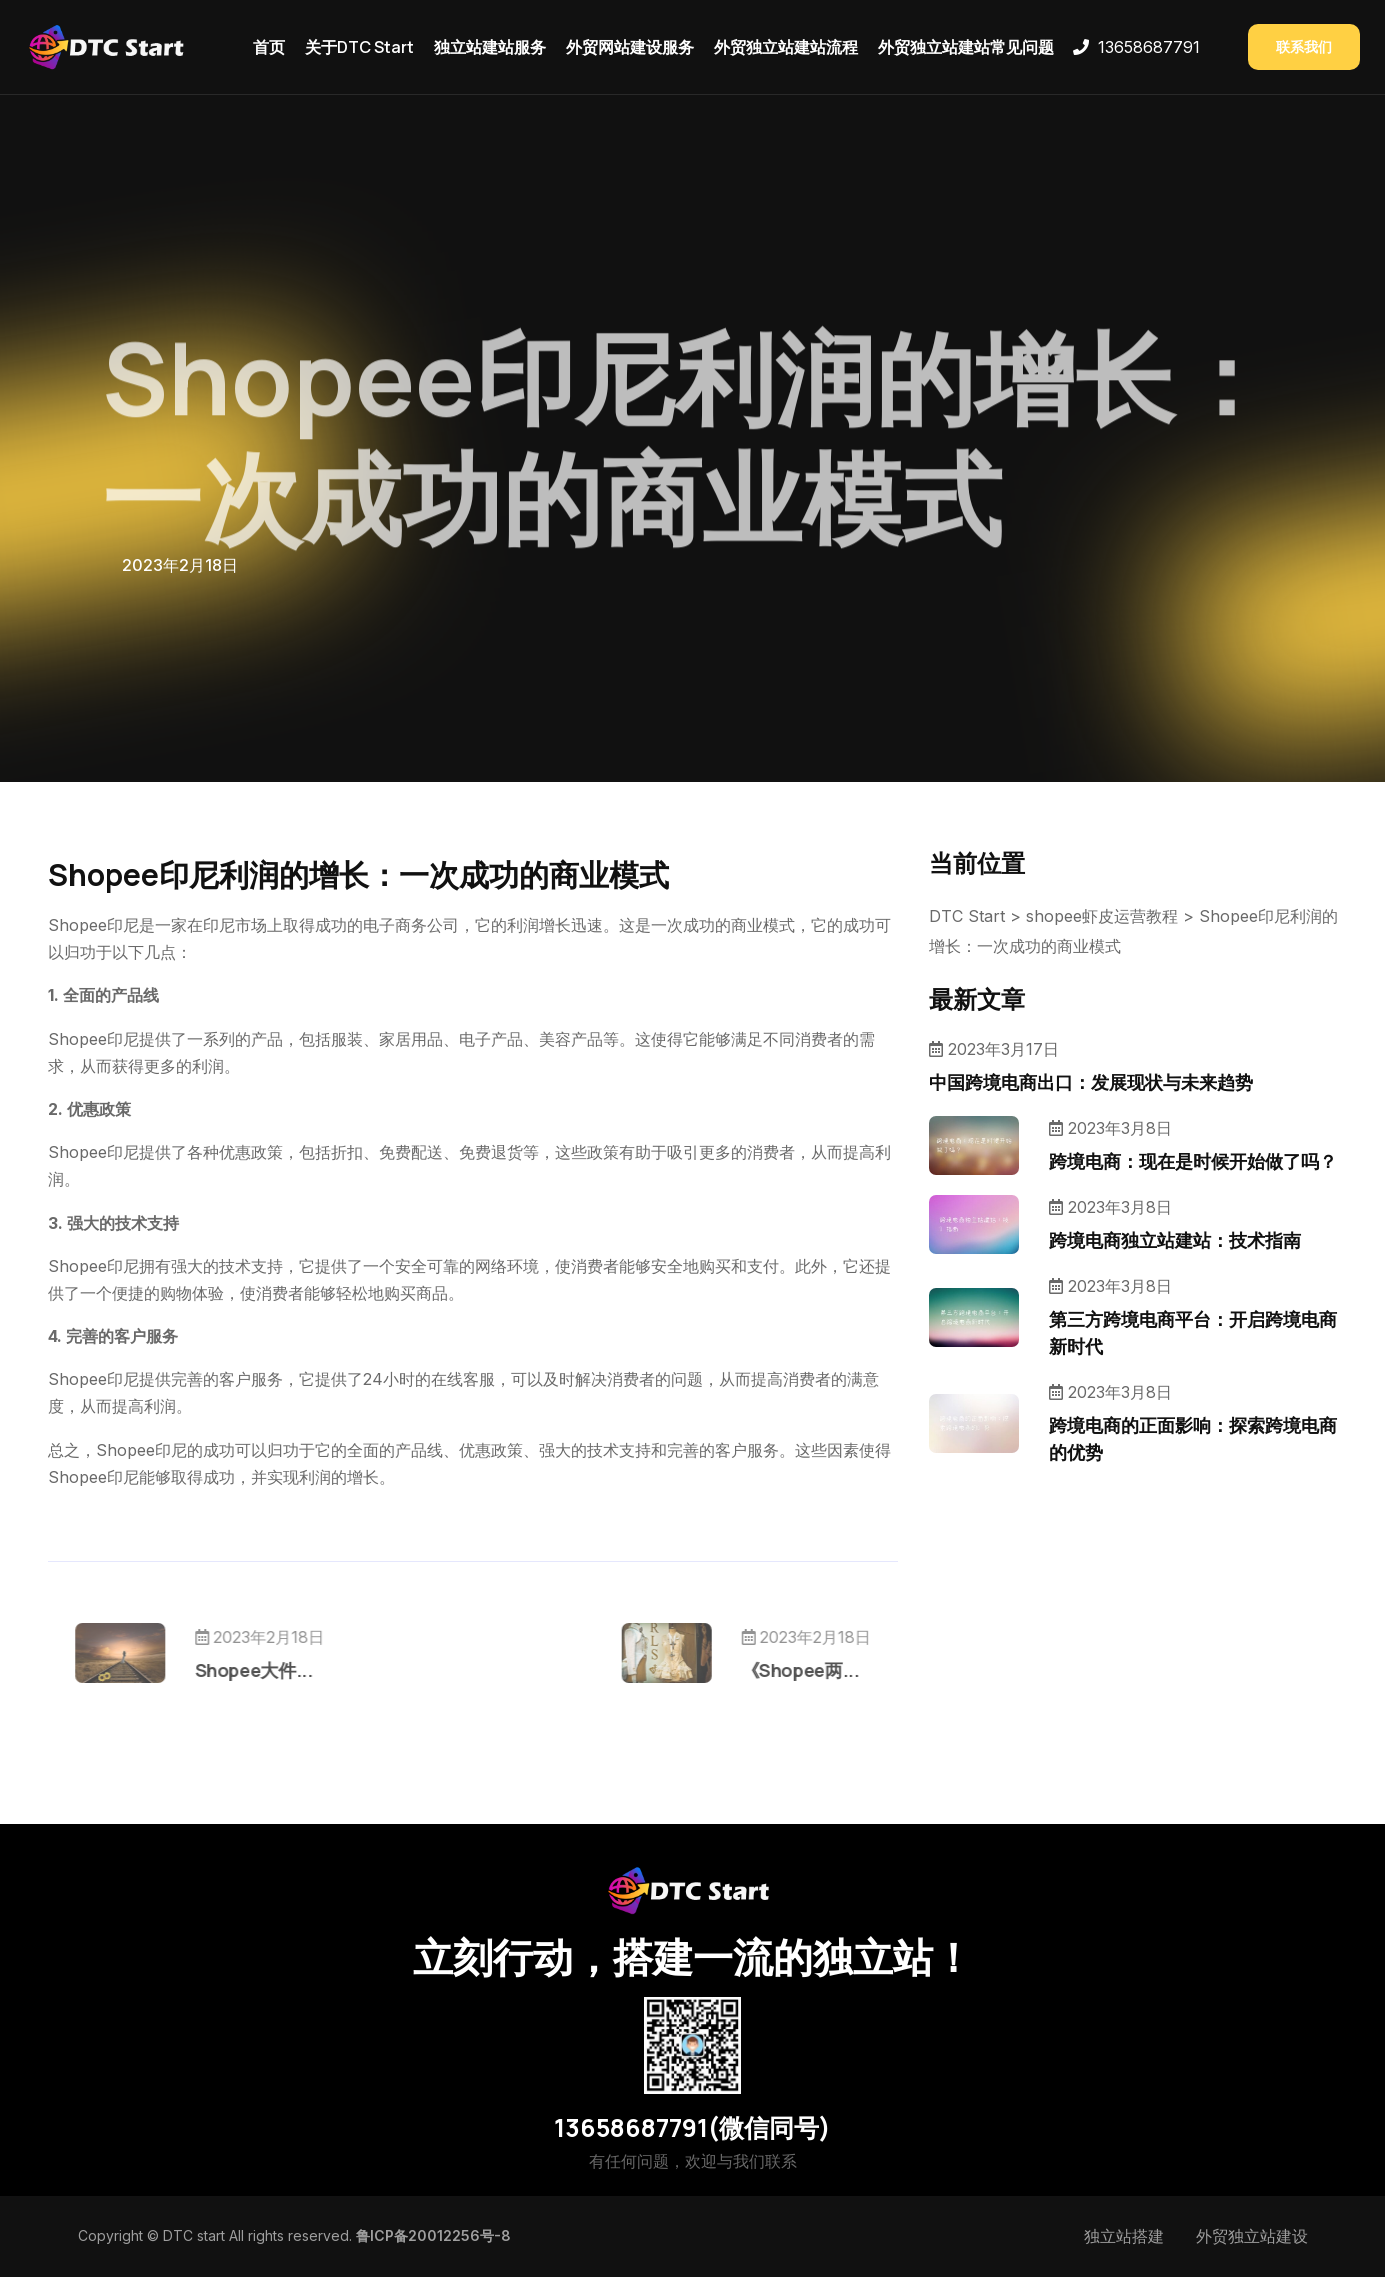 The height and width of the screenshot is (2277, 1385). I want to click on 外贸独立站建设, so click(1252, 2236).